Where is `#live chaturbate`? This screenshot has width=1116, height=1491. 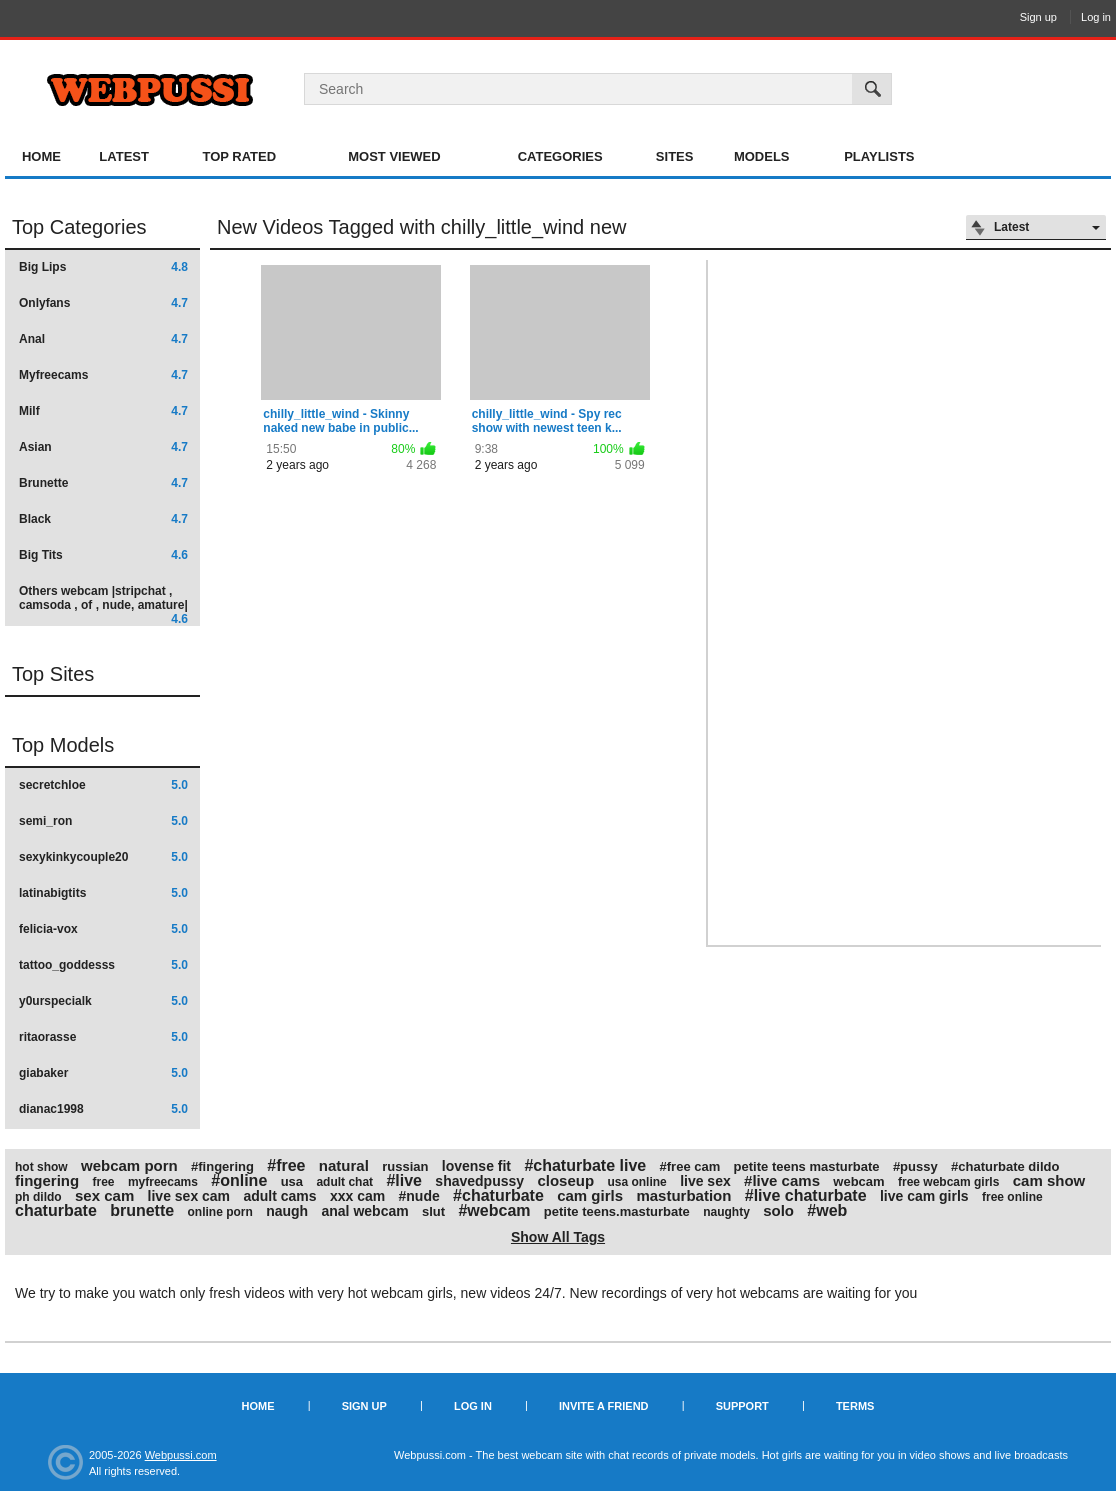
#live chaturbate is located at coordinates (806, 1195).